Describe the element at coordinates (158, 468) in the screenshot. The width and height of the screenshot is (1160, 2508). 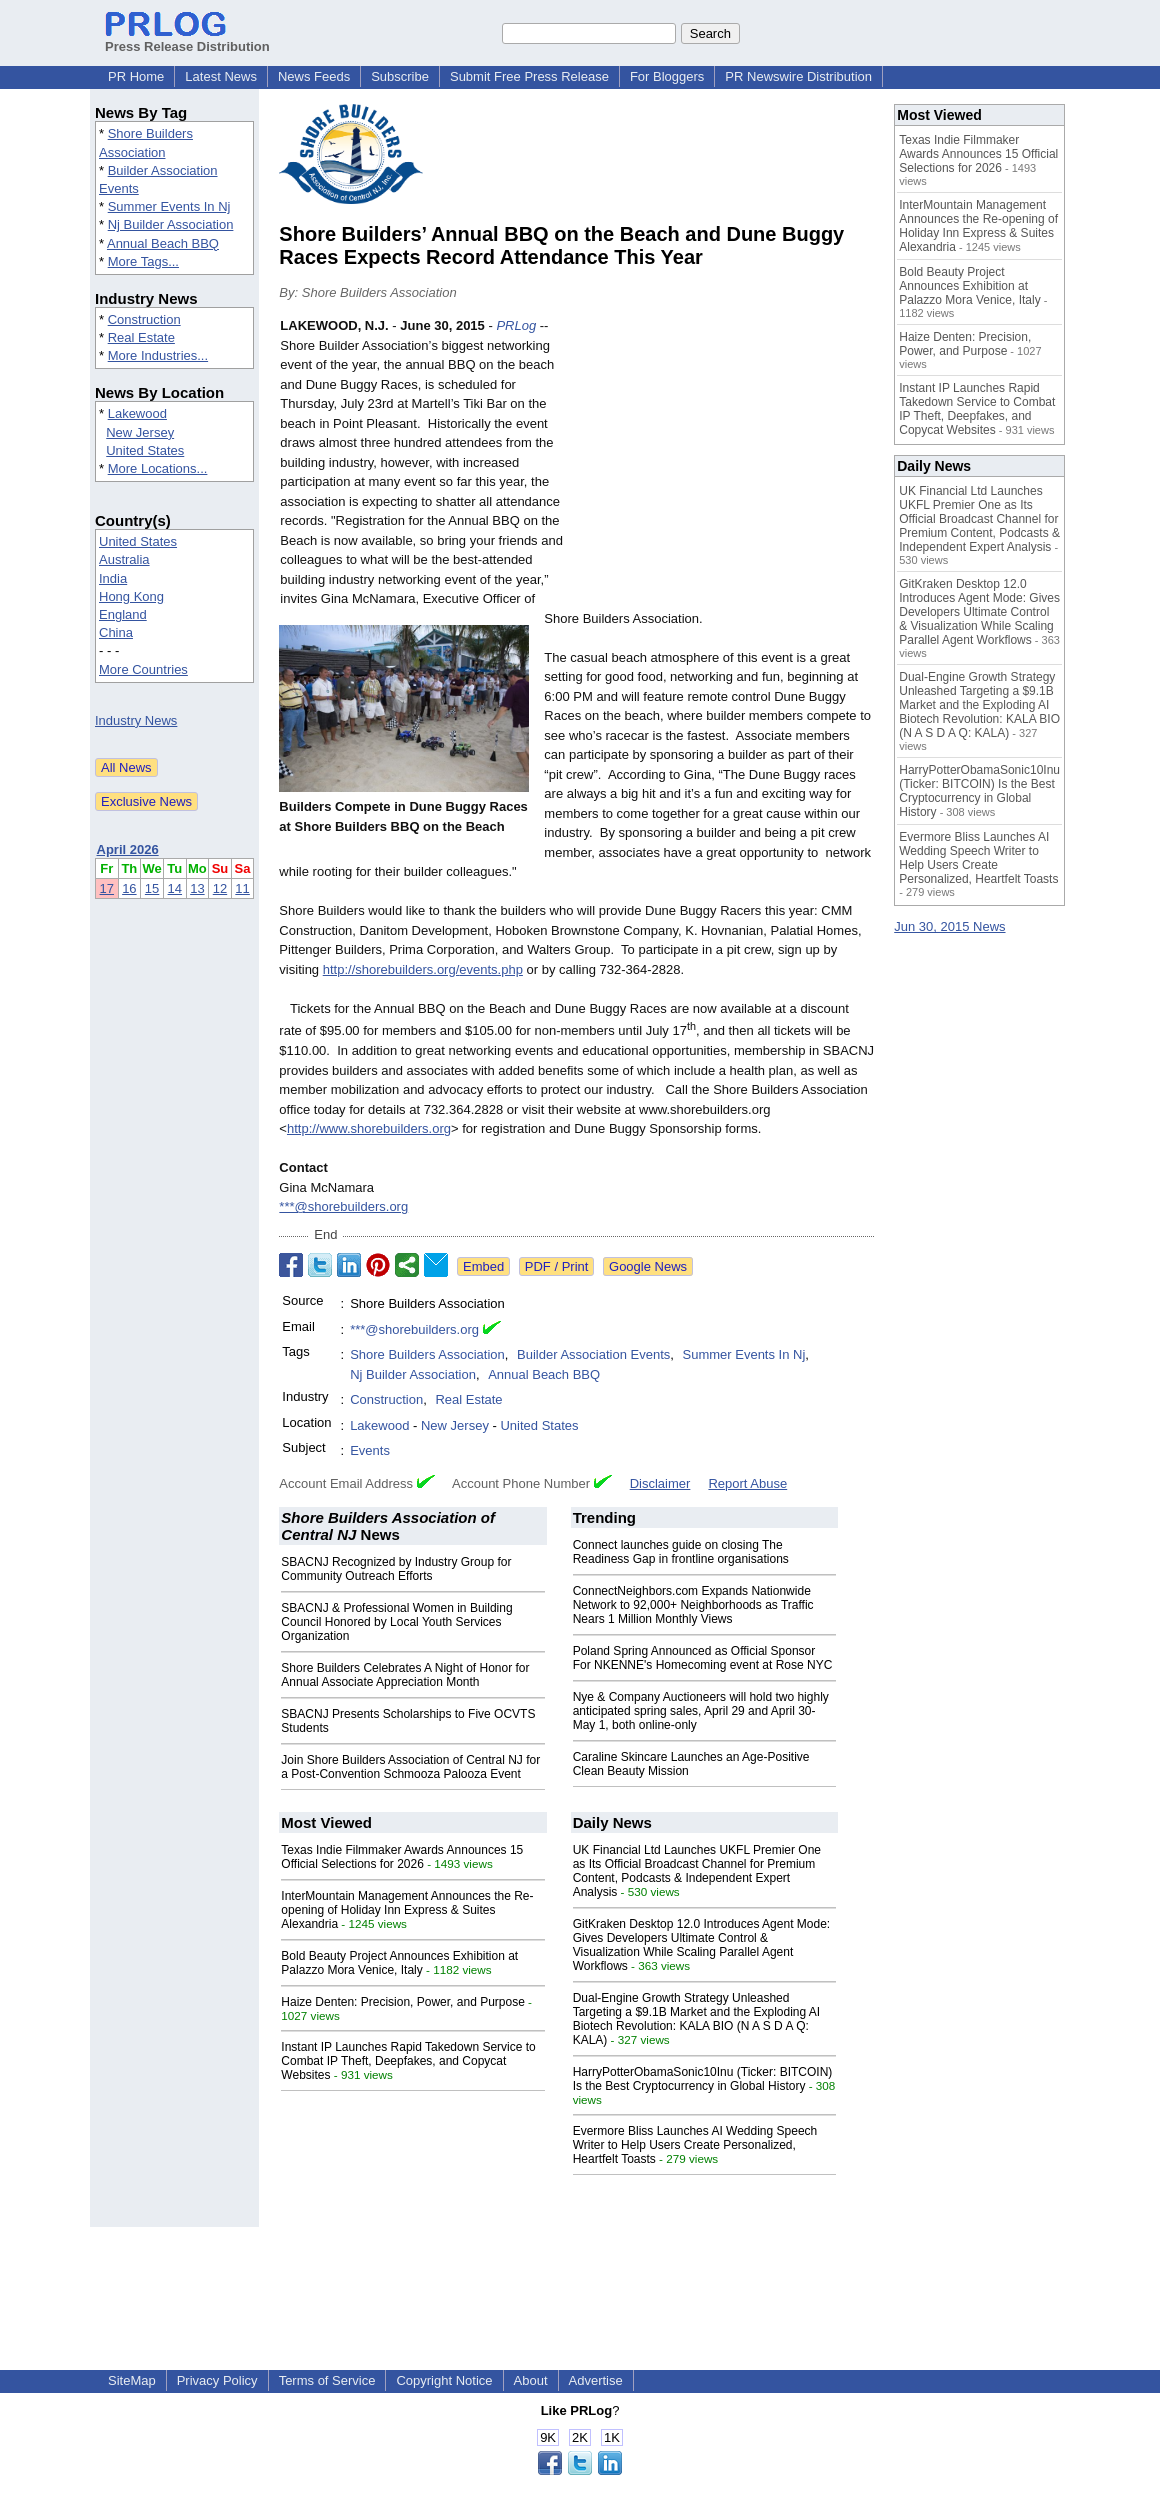
I see `More Locations...` at that location.